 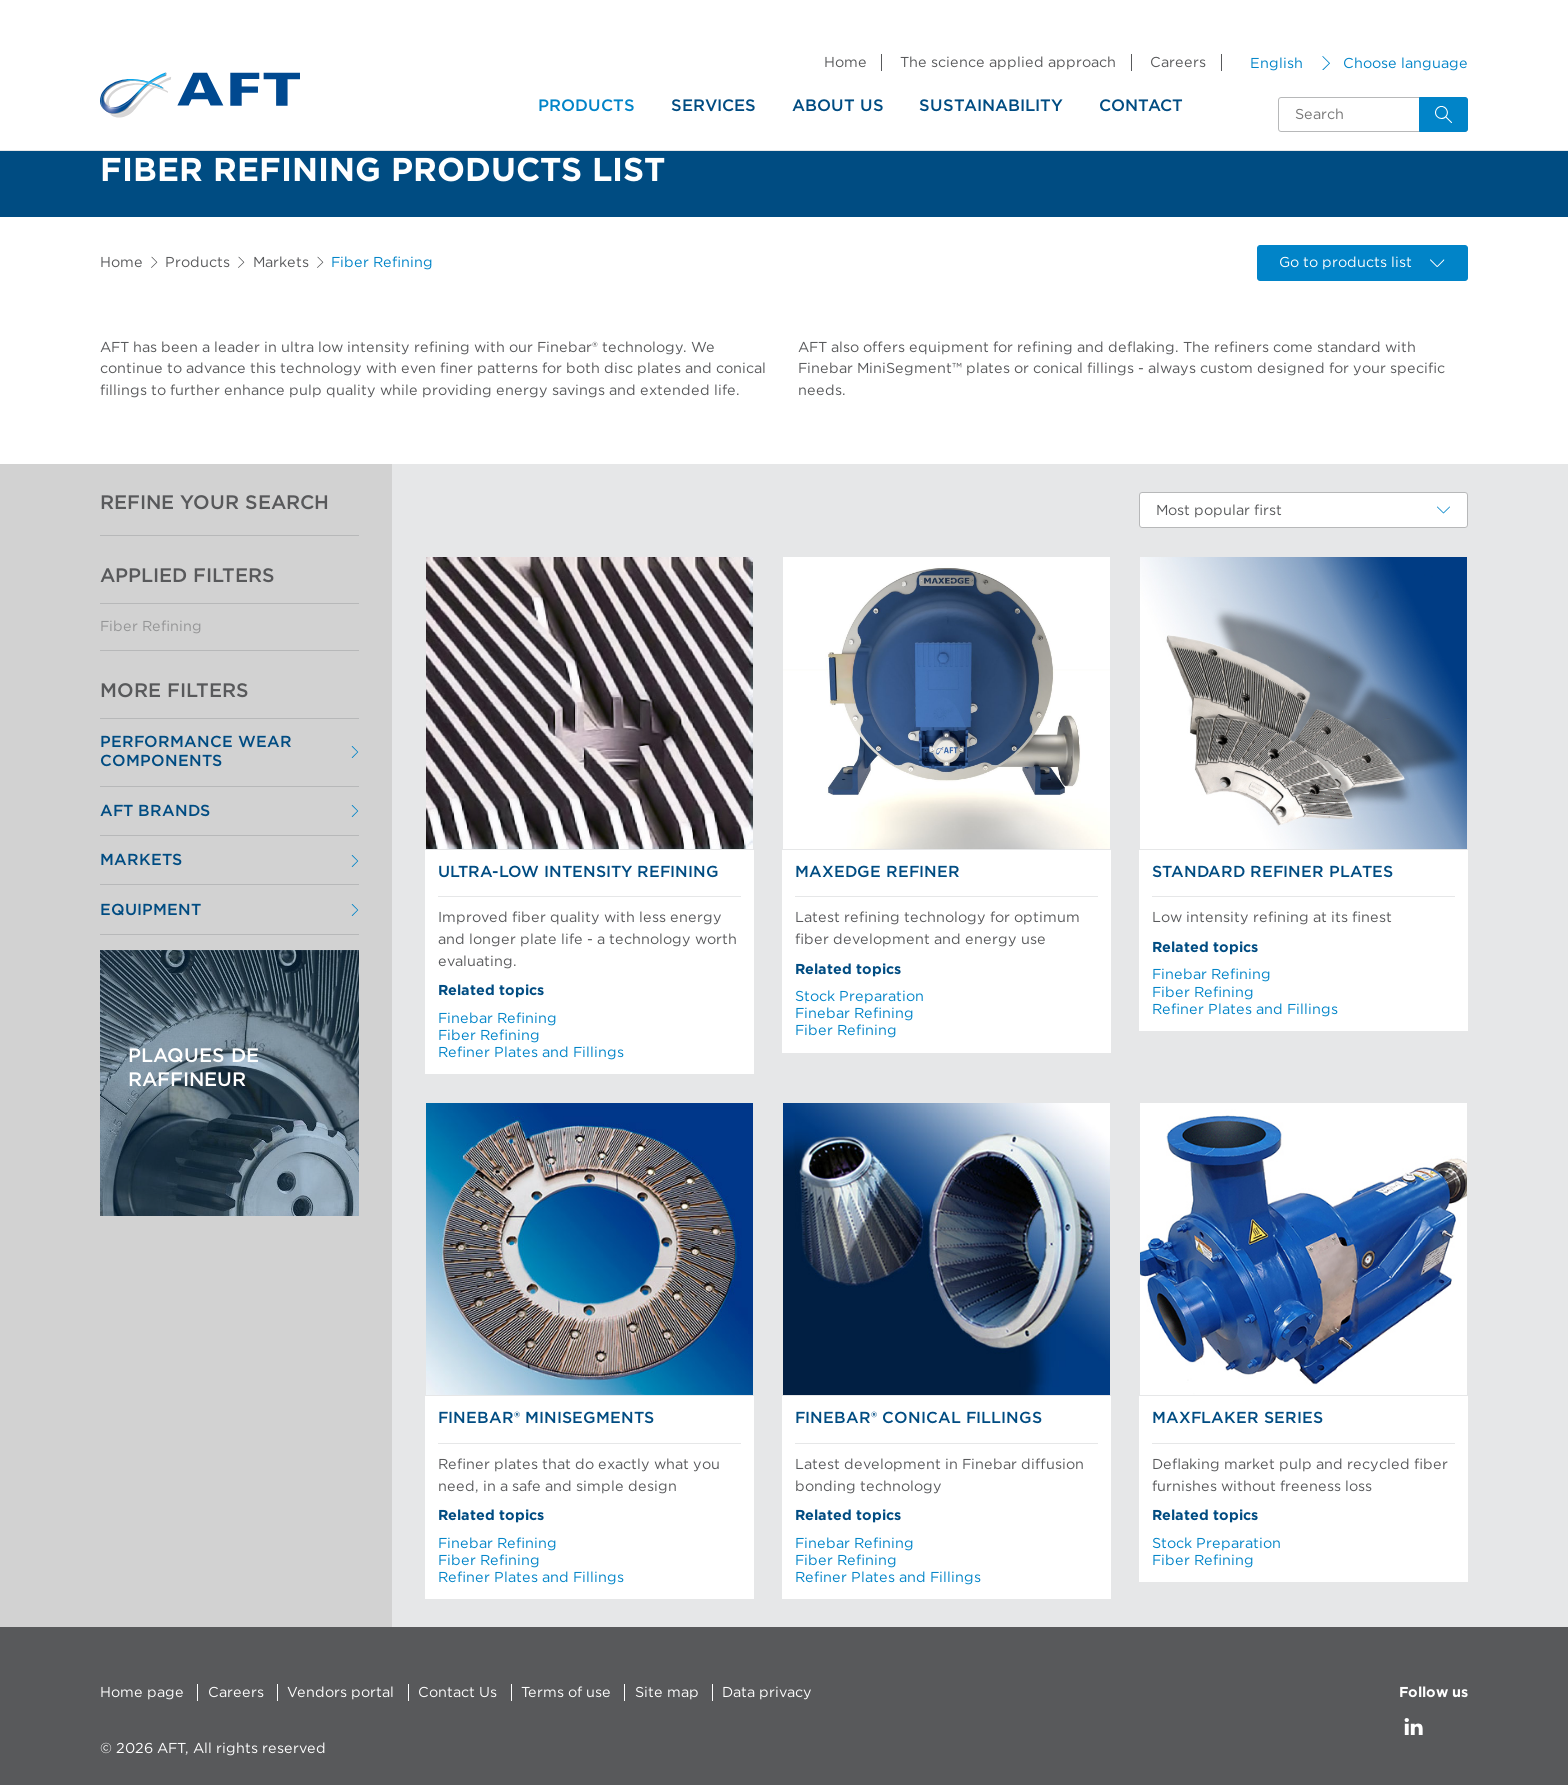 What do you see at coordinates (497, 1018) in the screenshot?
I see `Finebar Refining` at bounding box center [497, 1018].